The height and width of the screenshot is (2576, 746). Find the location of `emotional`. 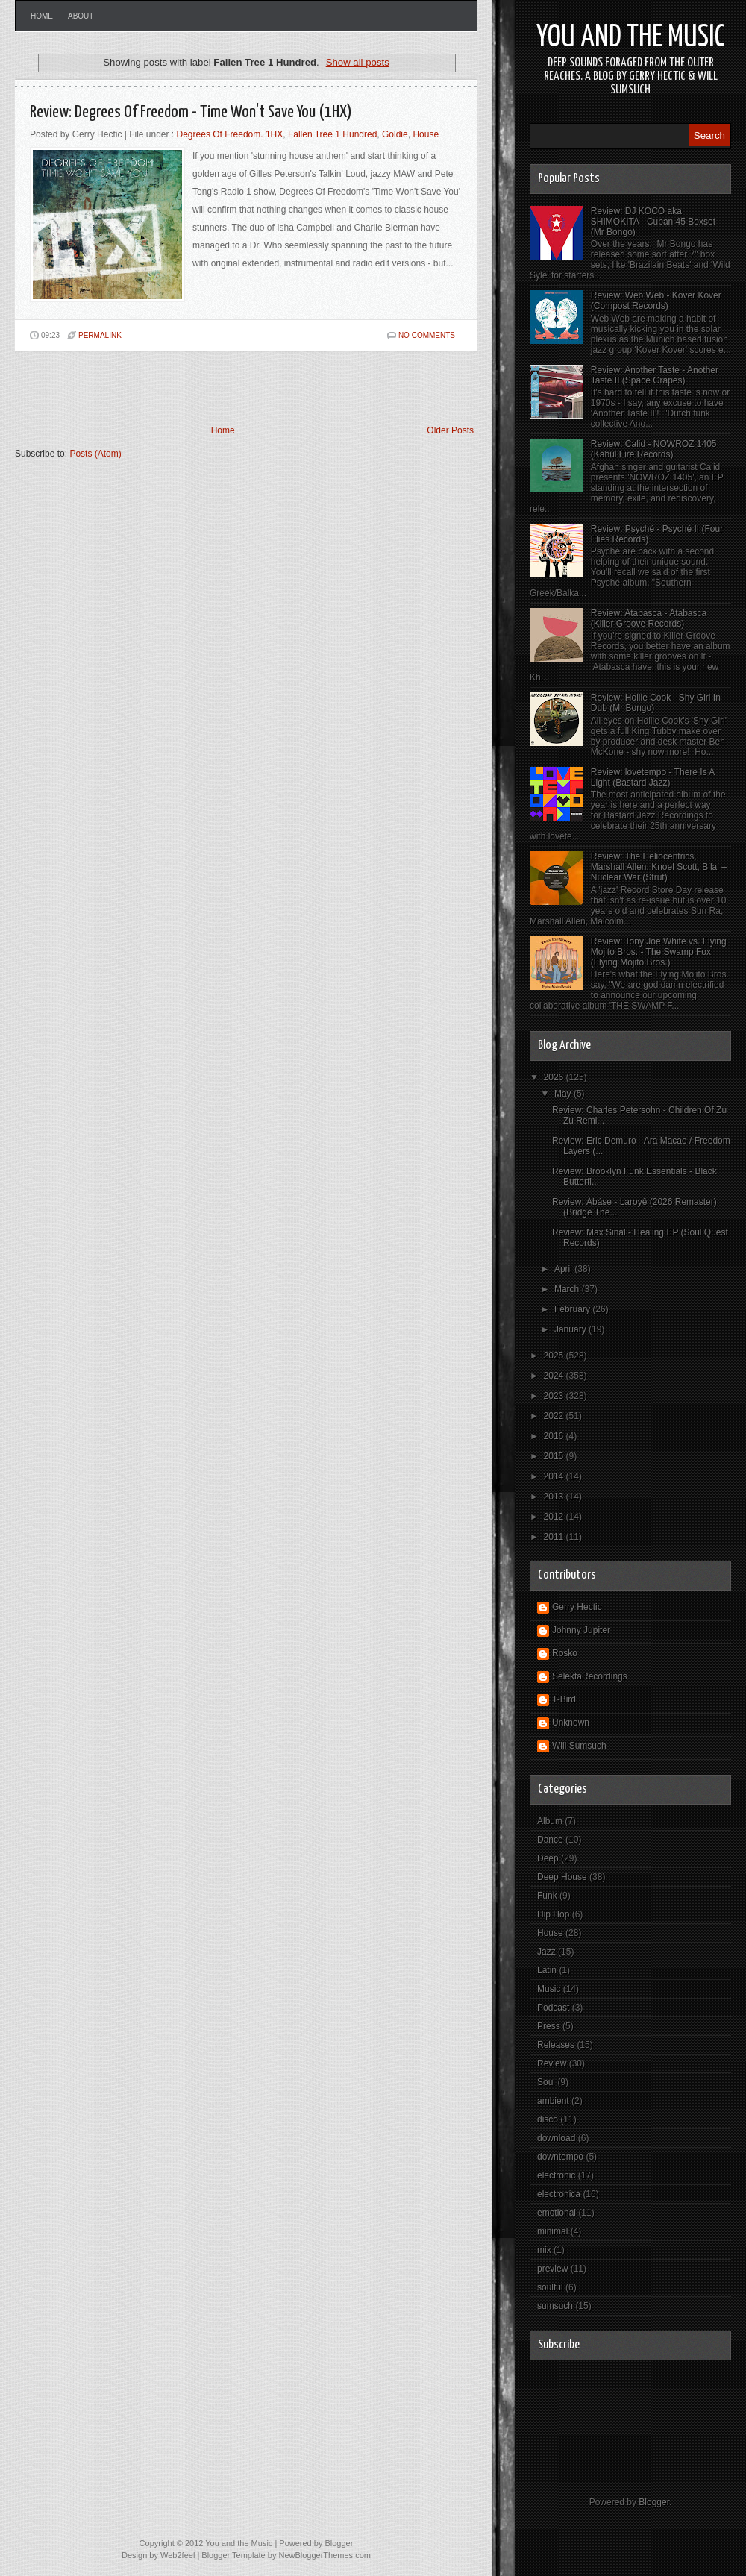

emotional is located at coordinates (556, 2212).